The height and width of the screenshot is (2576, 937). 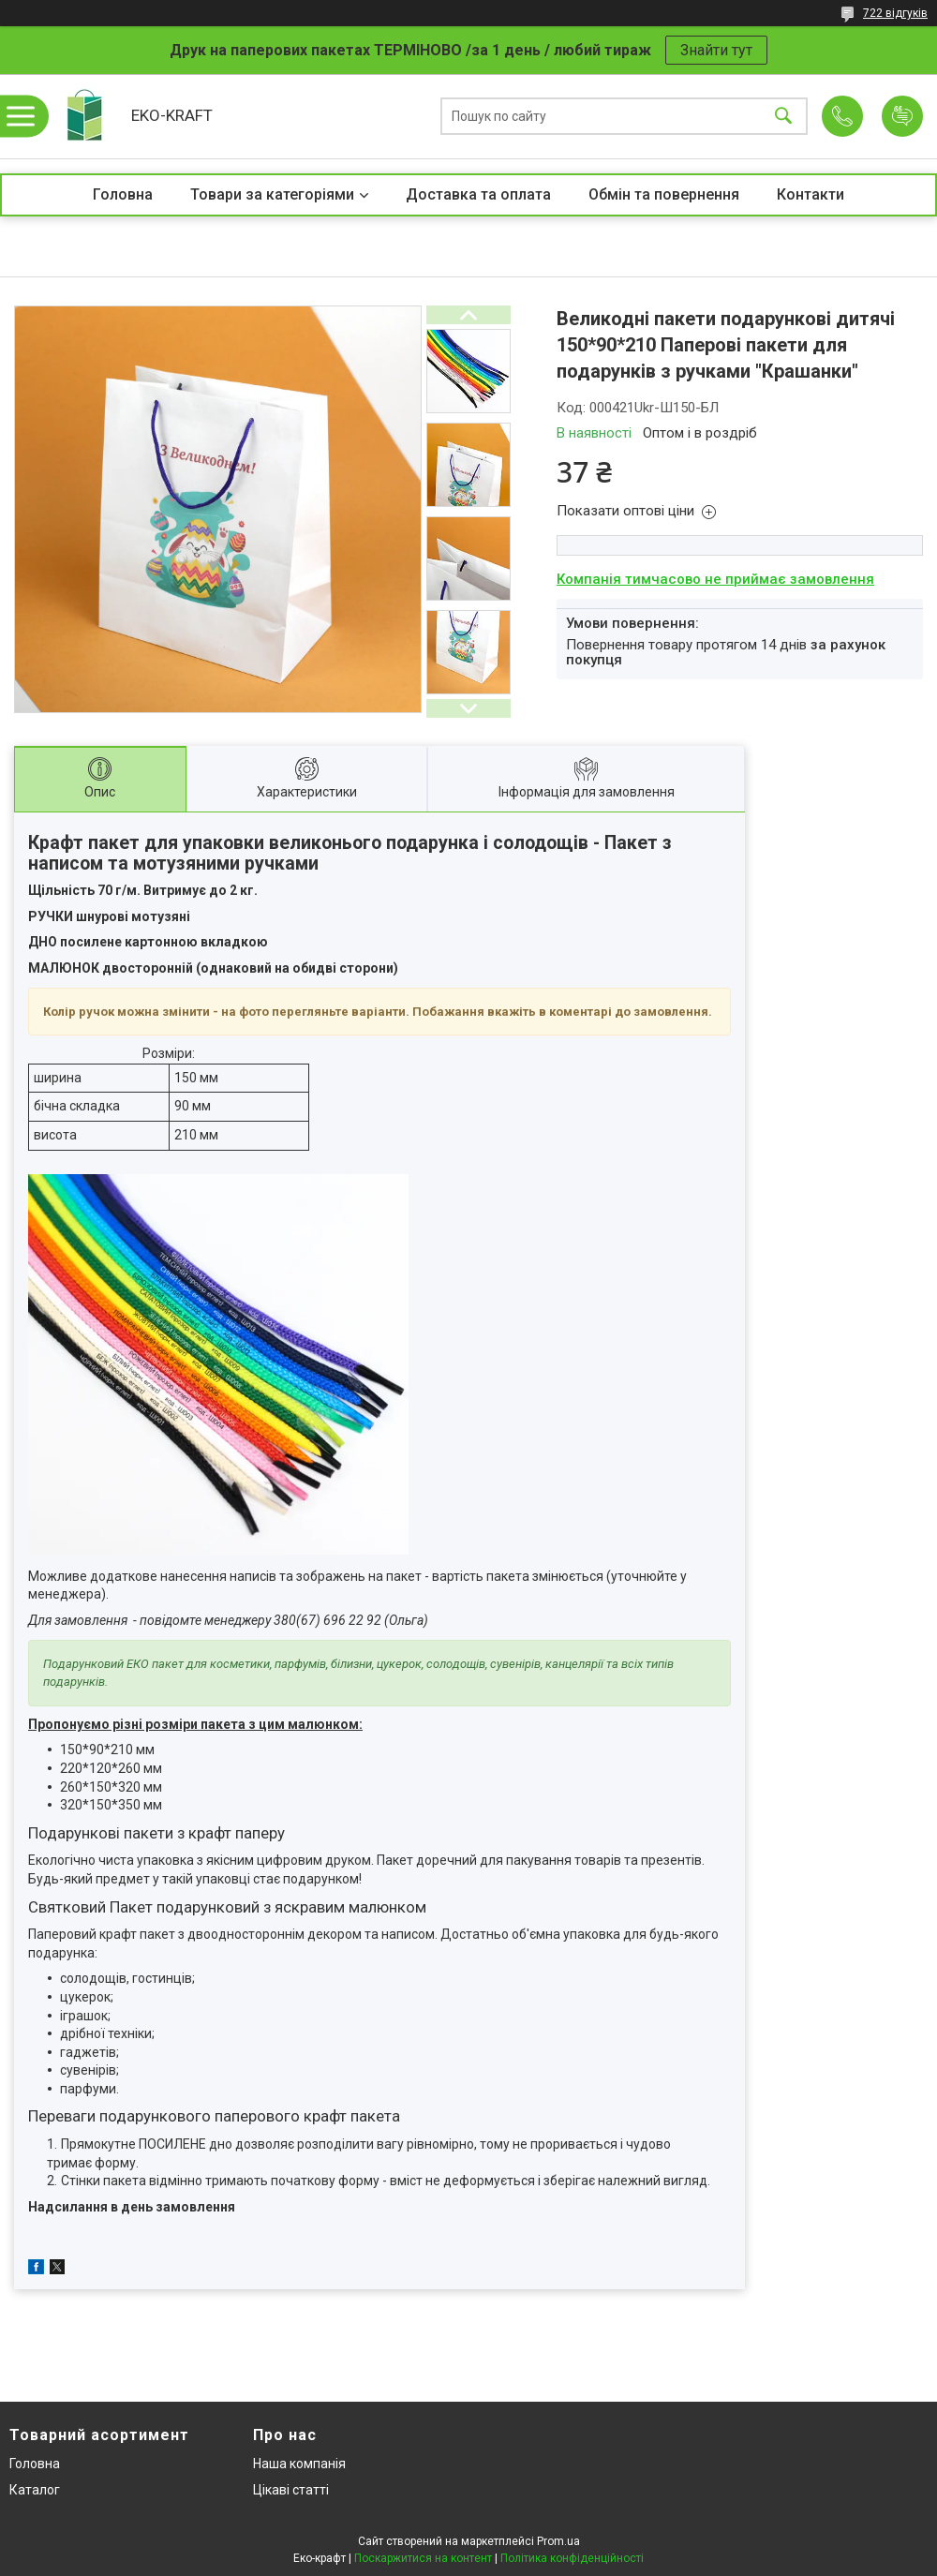 I want to click on Додати відгук, so click(x=902, y=116).